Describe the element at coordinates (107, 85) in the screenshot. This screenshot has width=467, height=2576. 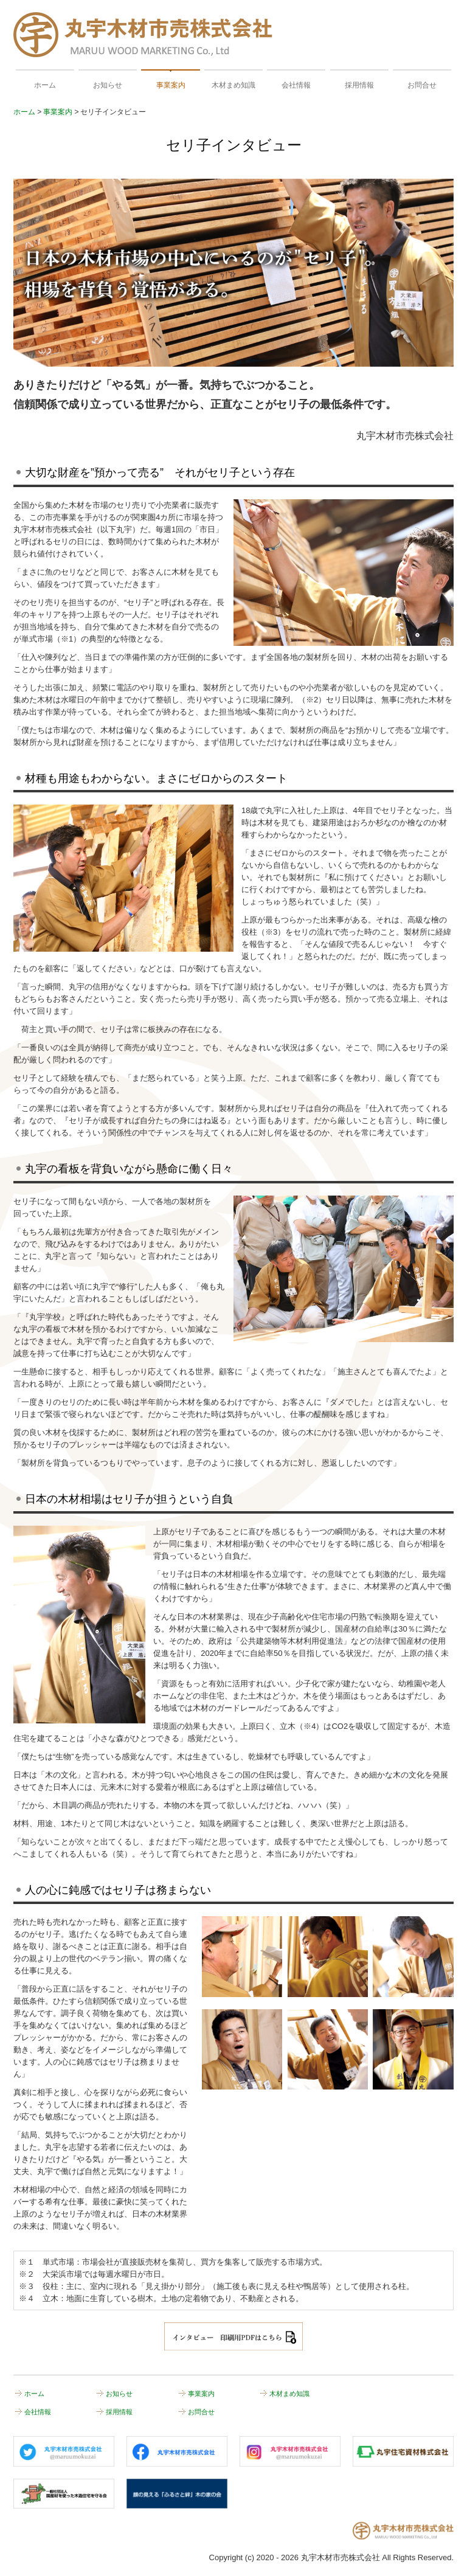
I see `お知らせ` at that location.